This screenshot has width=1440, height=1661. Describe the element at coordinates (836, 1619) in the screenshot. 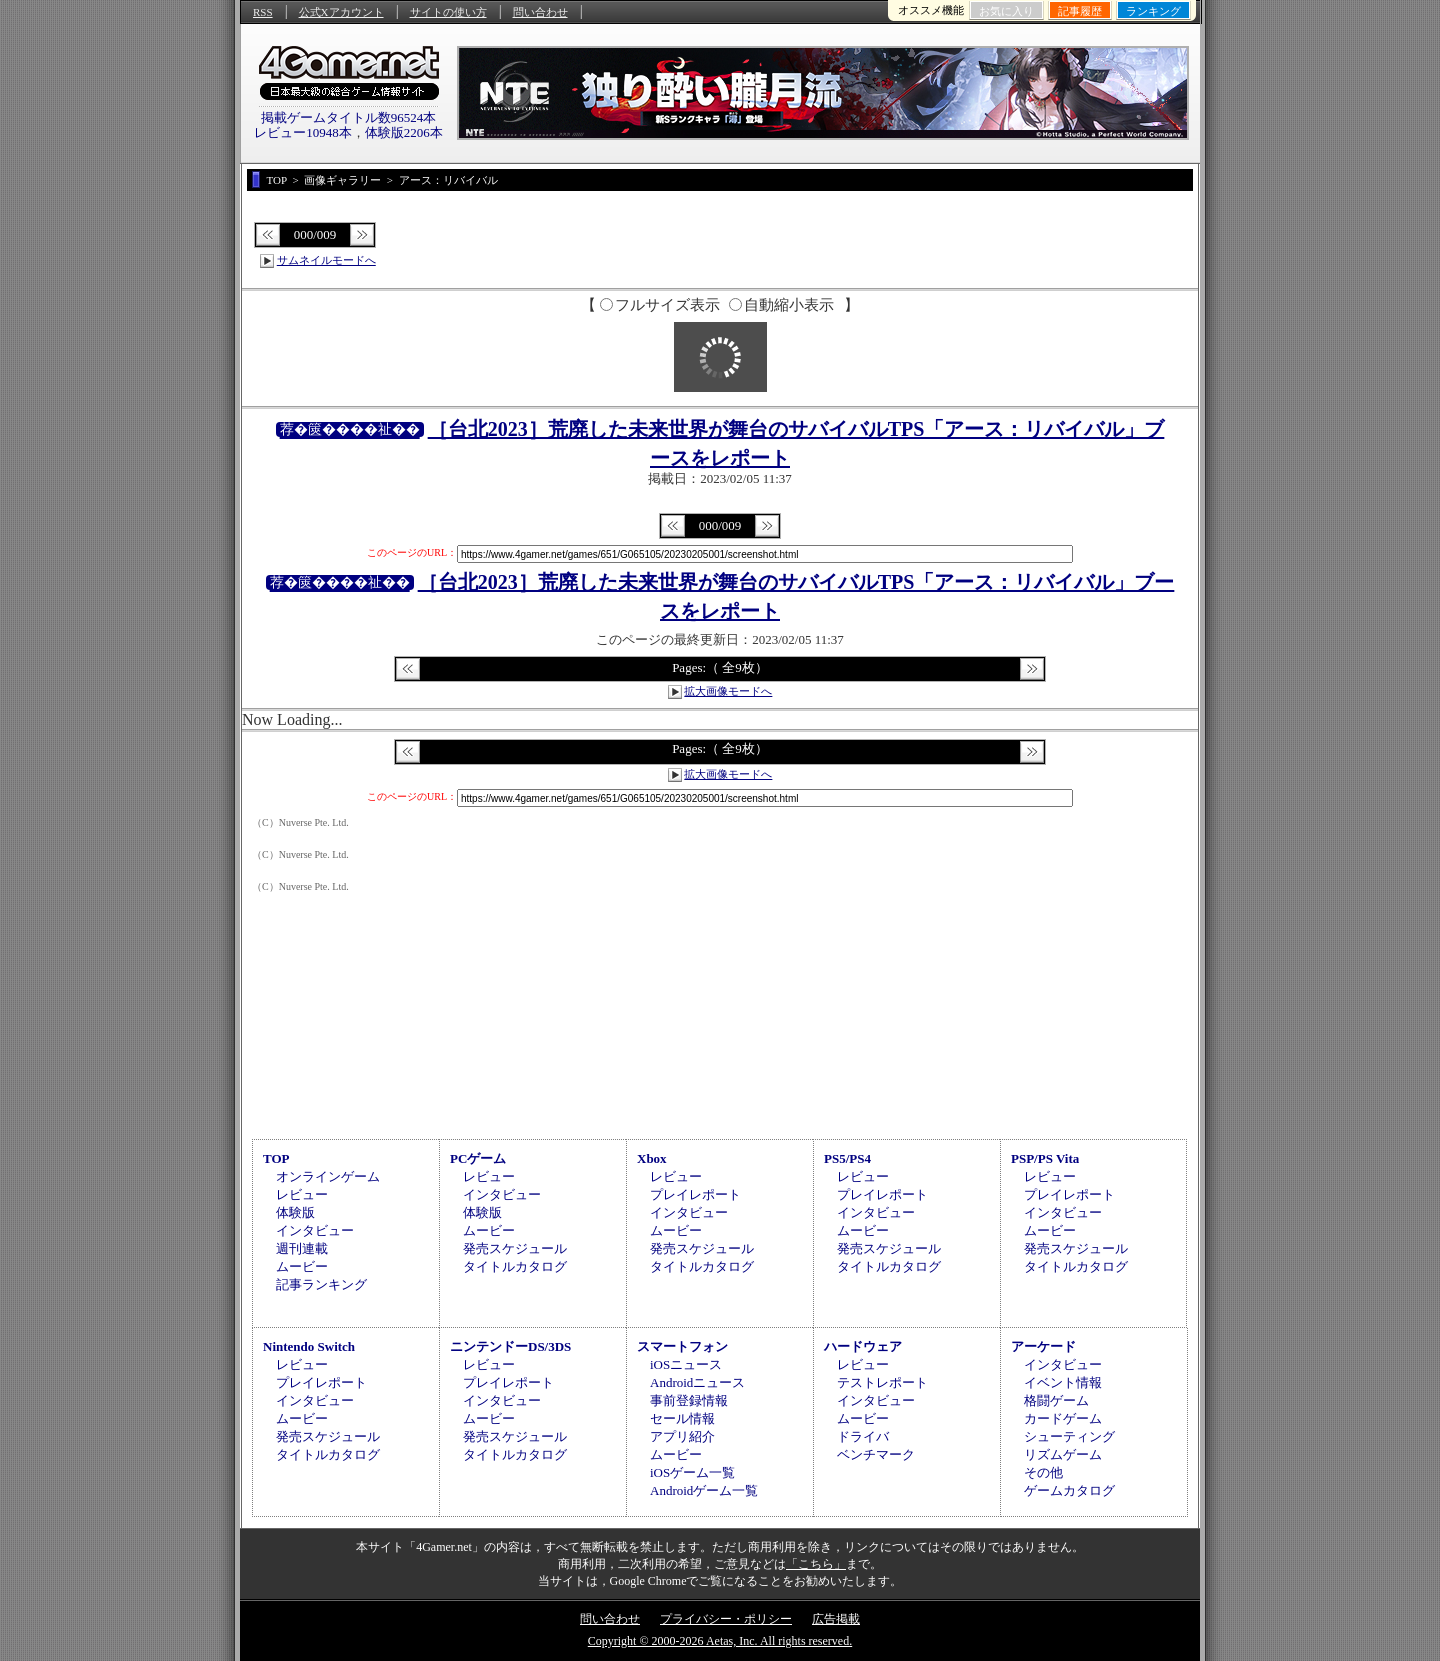

I see `広告掲載` at that location.